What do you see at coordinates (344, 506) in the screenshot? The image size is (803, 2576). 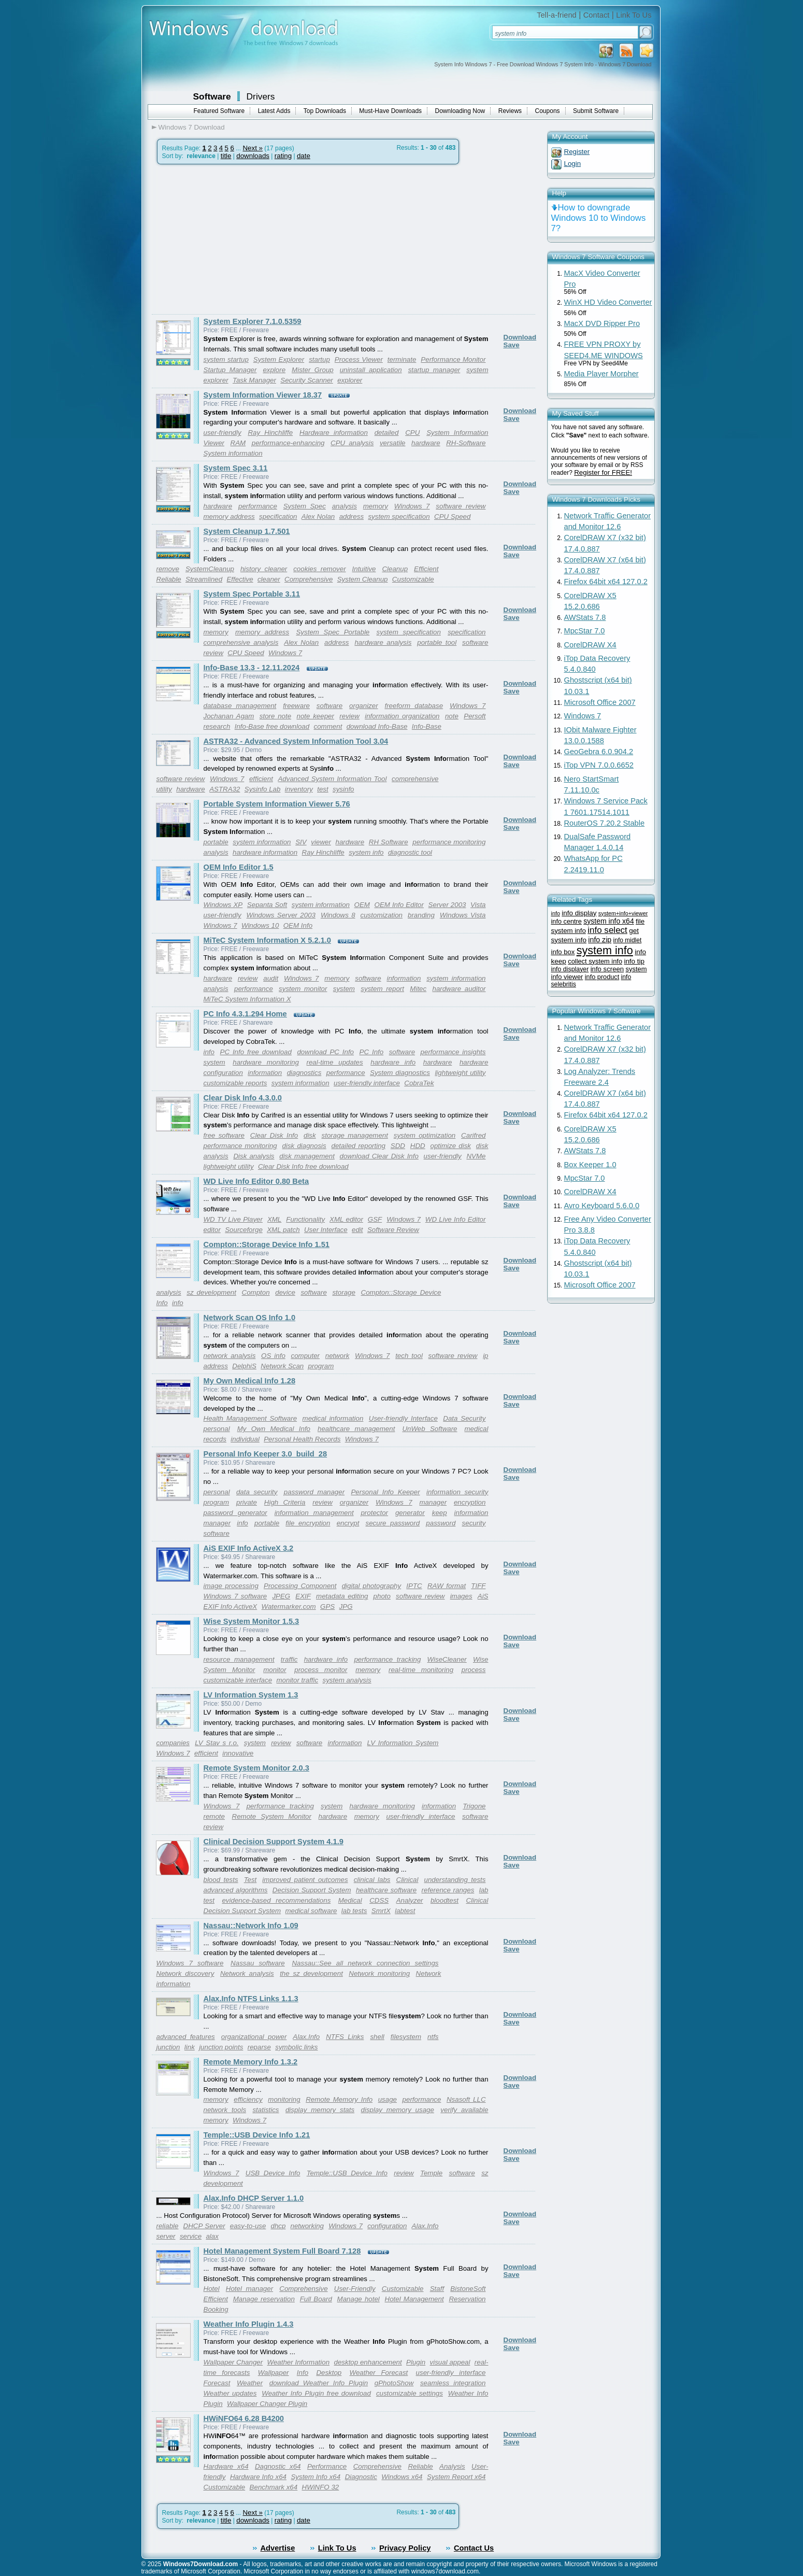 I see `analysis` at bounding box center [344, 506].